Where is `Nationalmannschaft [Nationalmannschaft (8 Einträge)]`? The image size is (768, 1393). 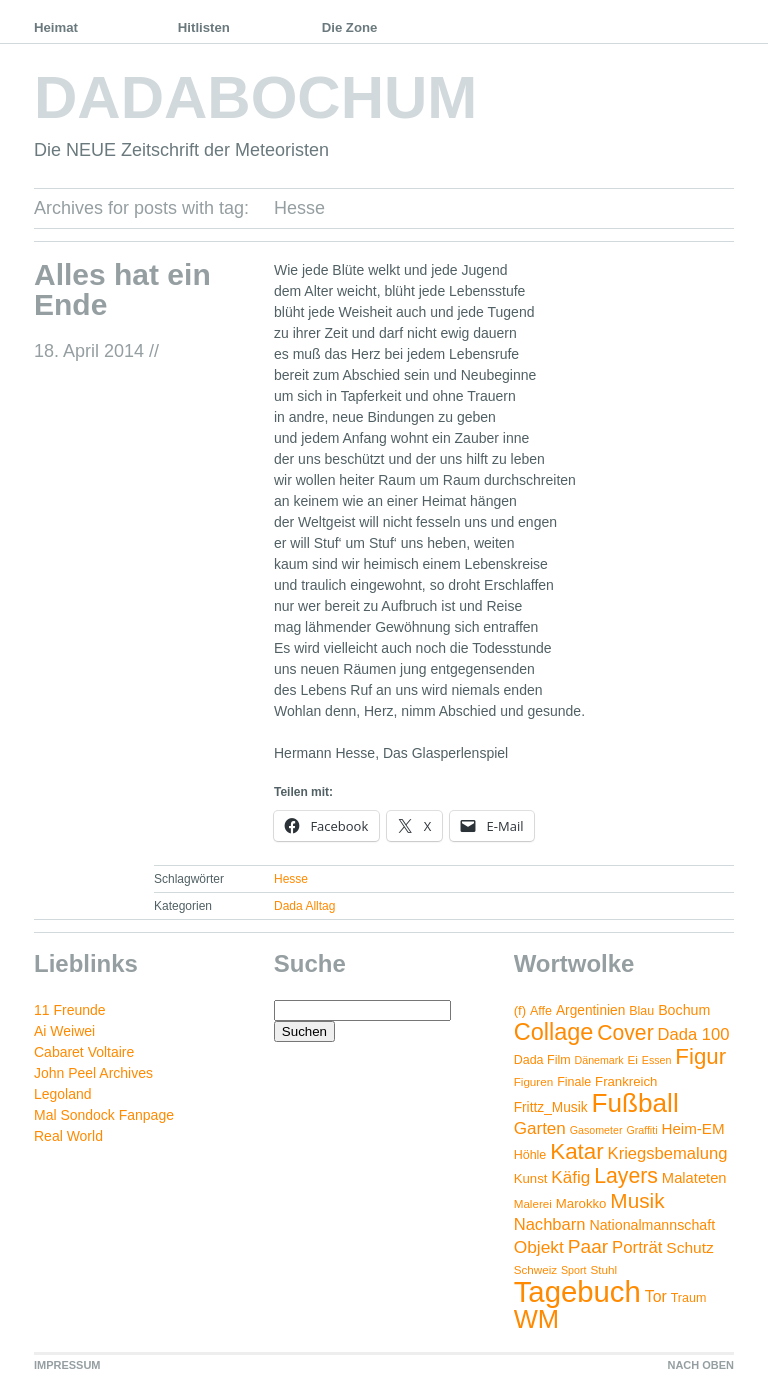
Nationalmannschaft [Nationalmannschaft (8 Einträge)] is located at coordinates (652, 1225).